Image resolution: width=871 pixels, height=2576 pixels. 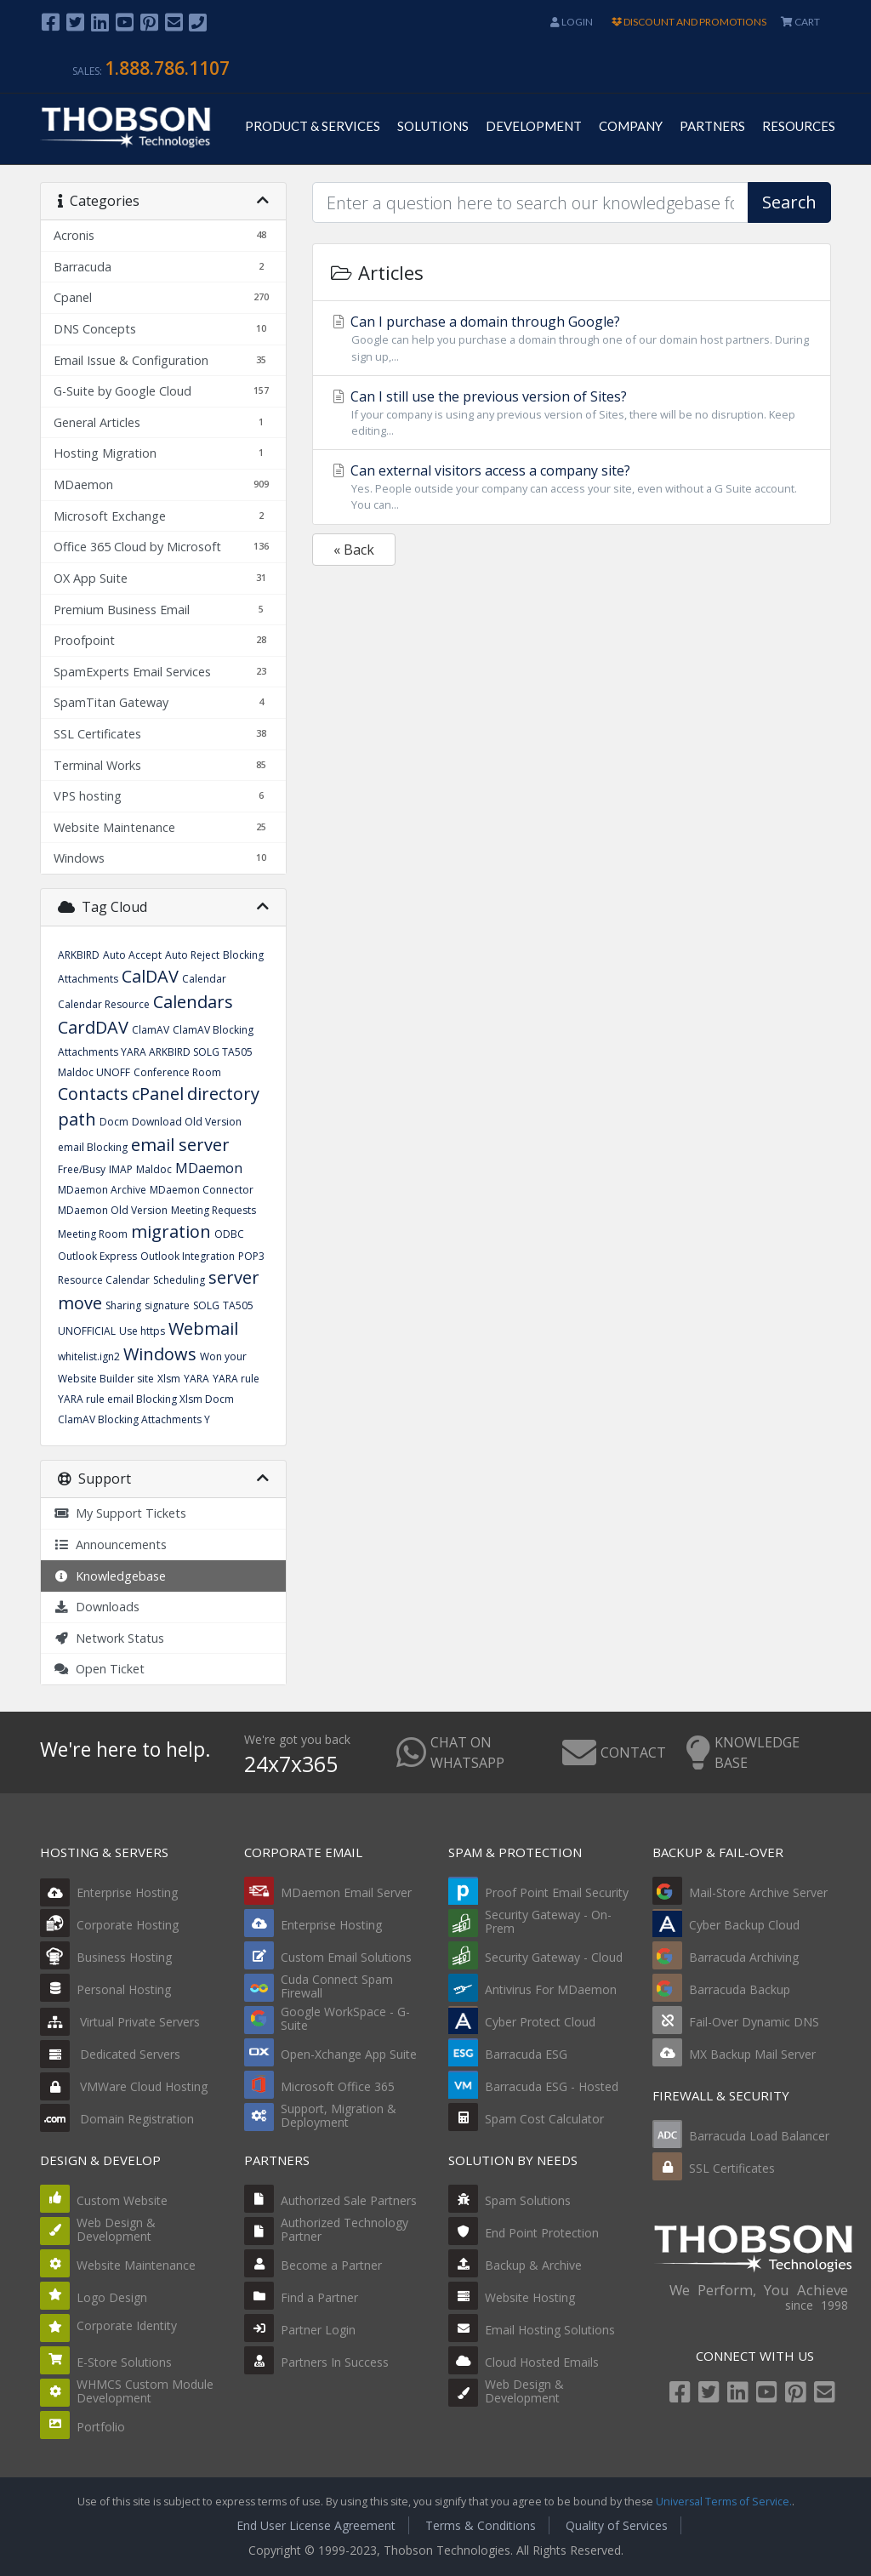 I want to click on email Blocking, so click(x=93, y=1147).